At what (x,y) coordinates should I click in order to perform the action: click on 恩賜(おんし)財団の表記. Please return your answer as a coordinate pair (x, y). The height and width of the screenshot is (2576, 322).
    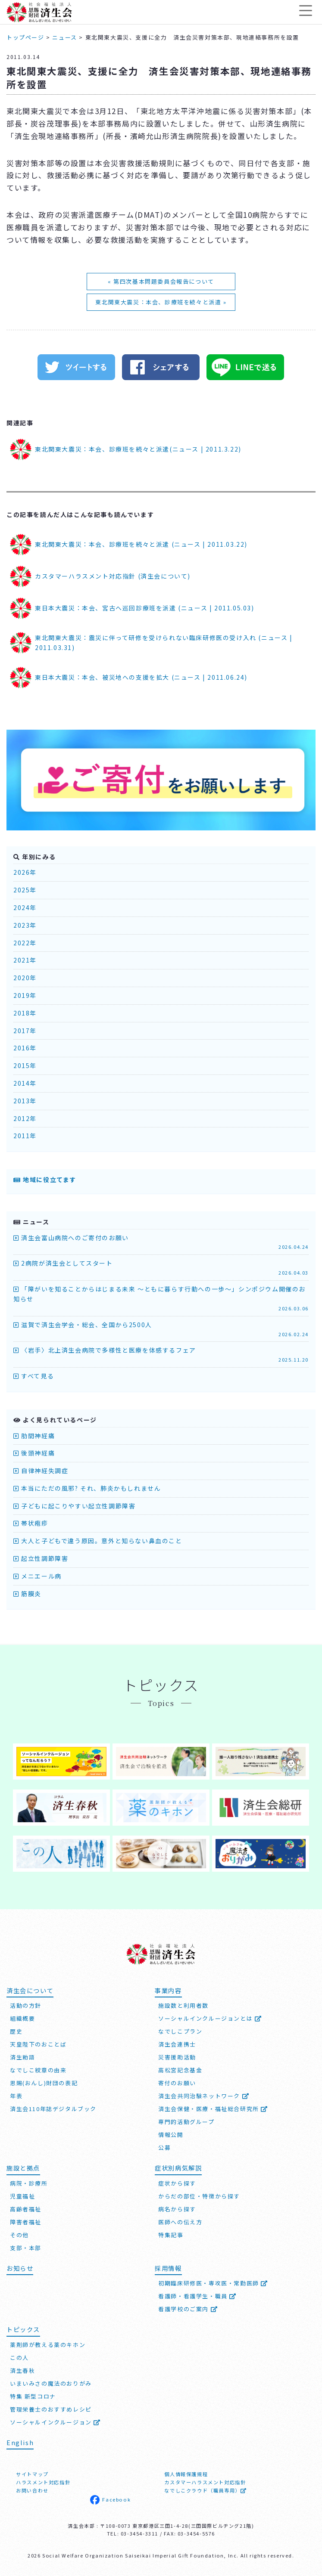
    Looking at the image, I should click on (44, 2082).